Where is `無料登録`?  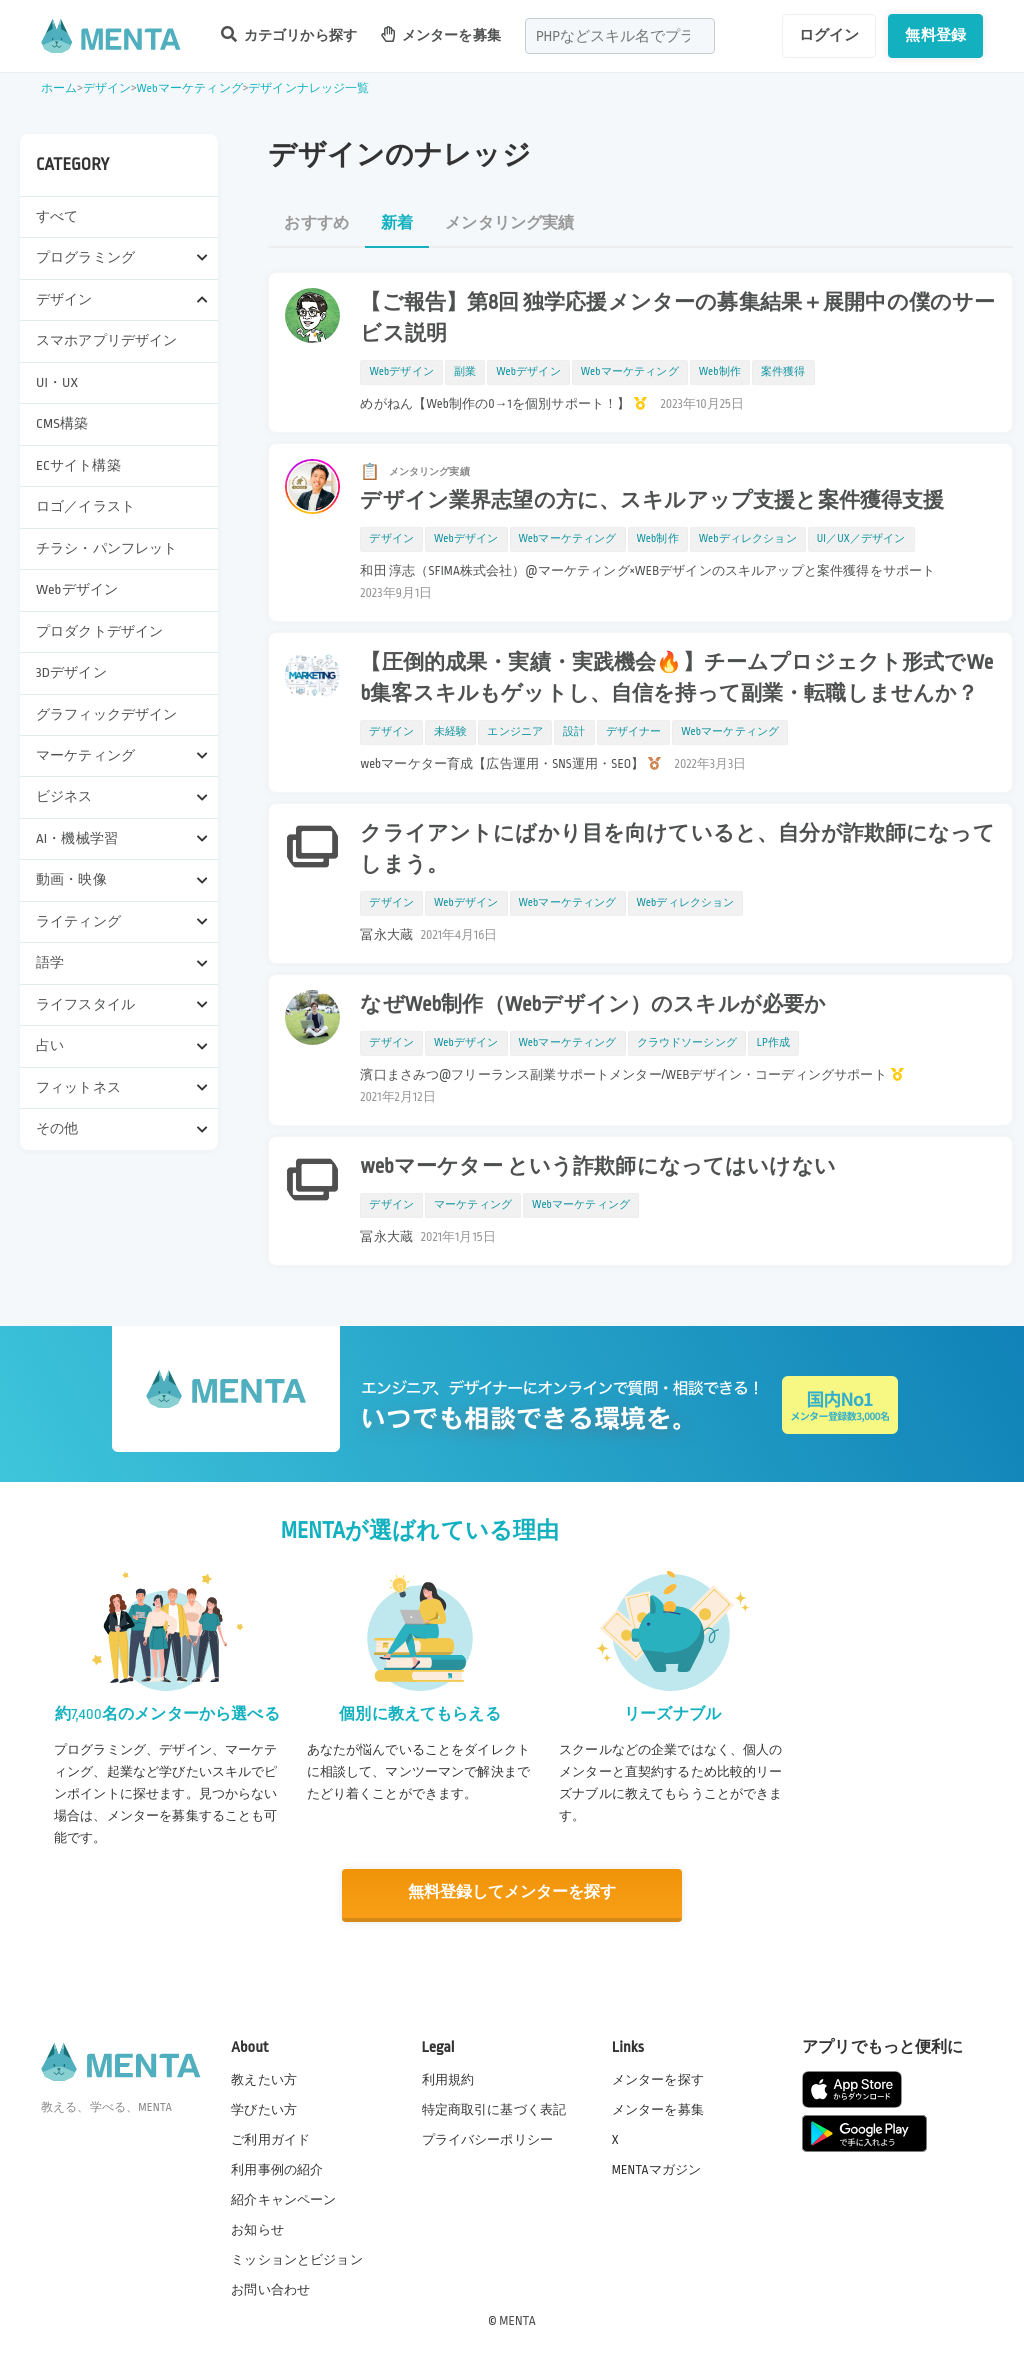
無料登録 is located at coordinates (935, 35).